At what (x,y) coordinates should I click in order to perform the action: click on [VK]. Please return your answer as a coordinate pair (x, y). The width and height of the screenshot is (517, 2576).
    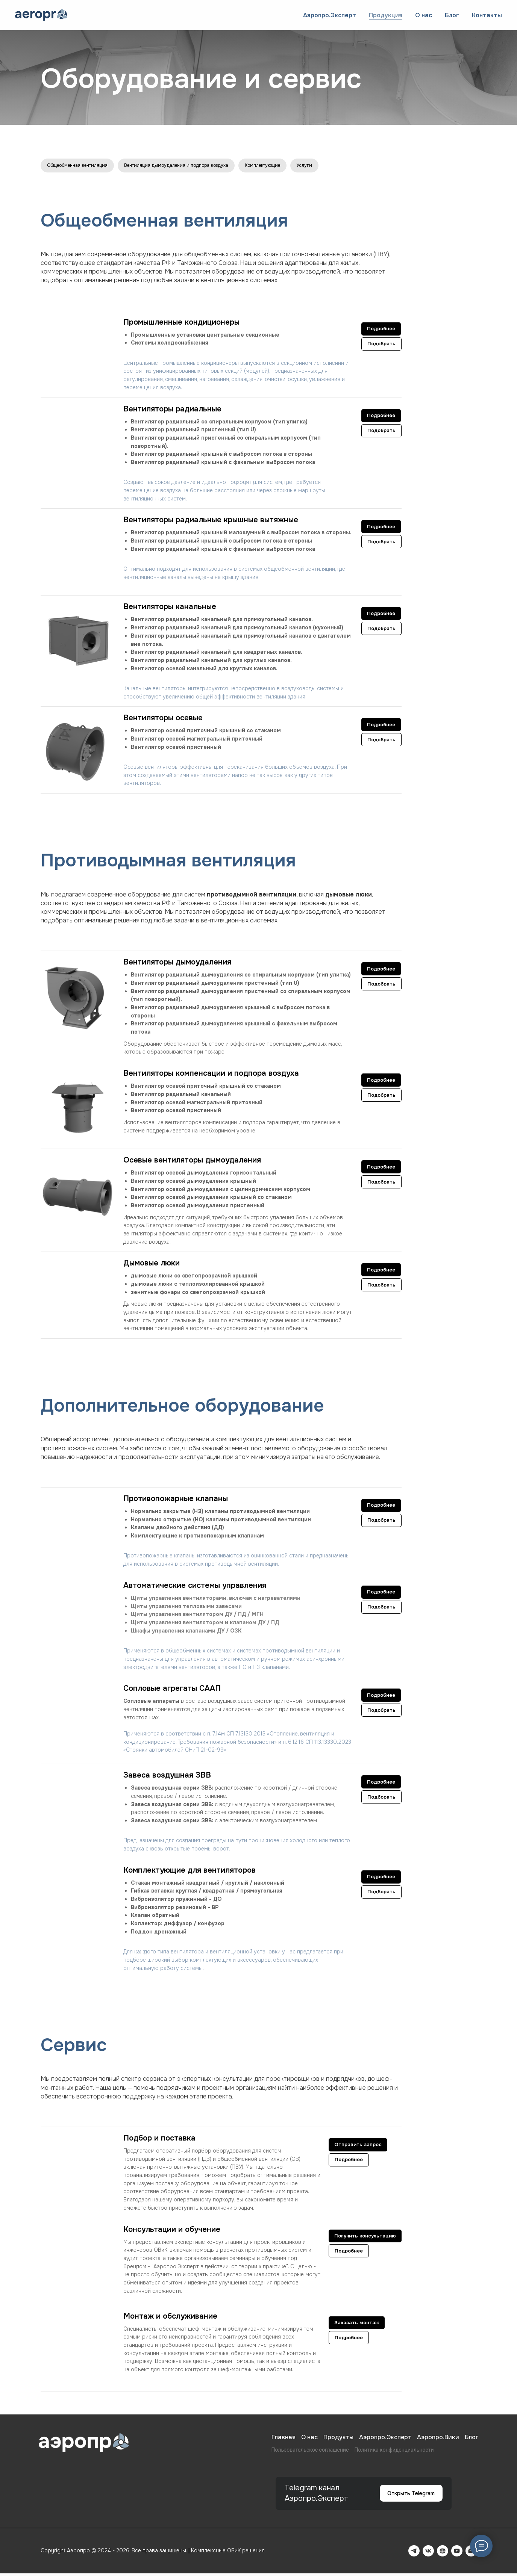
    Looking at the image, I should click on (428, 2553).